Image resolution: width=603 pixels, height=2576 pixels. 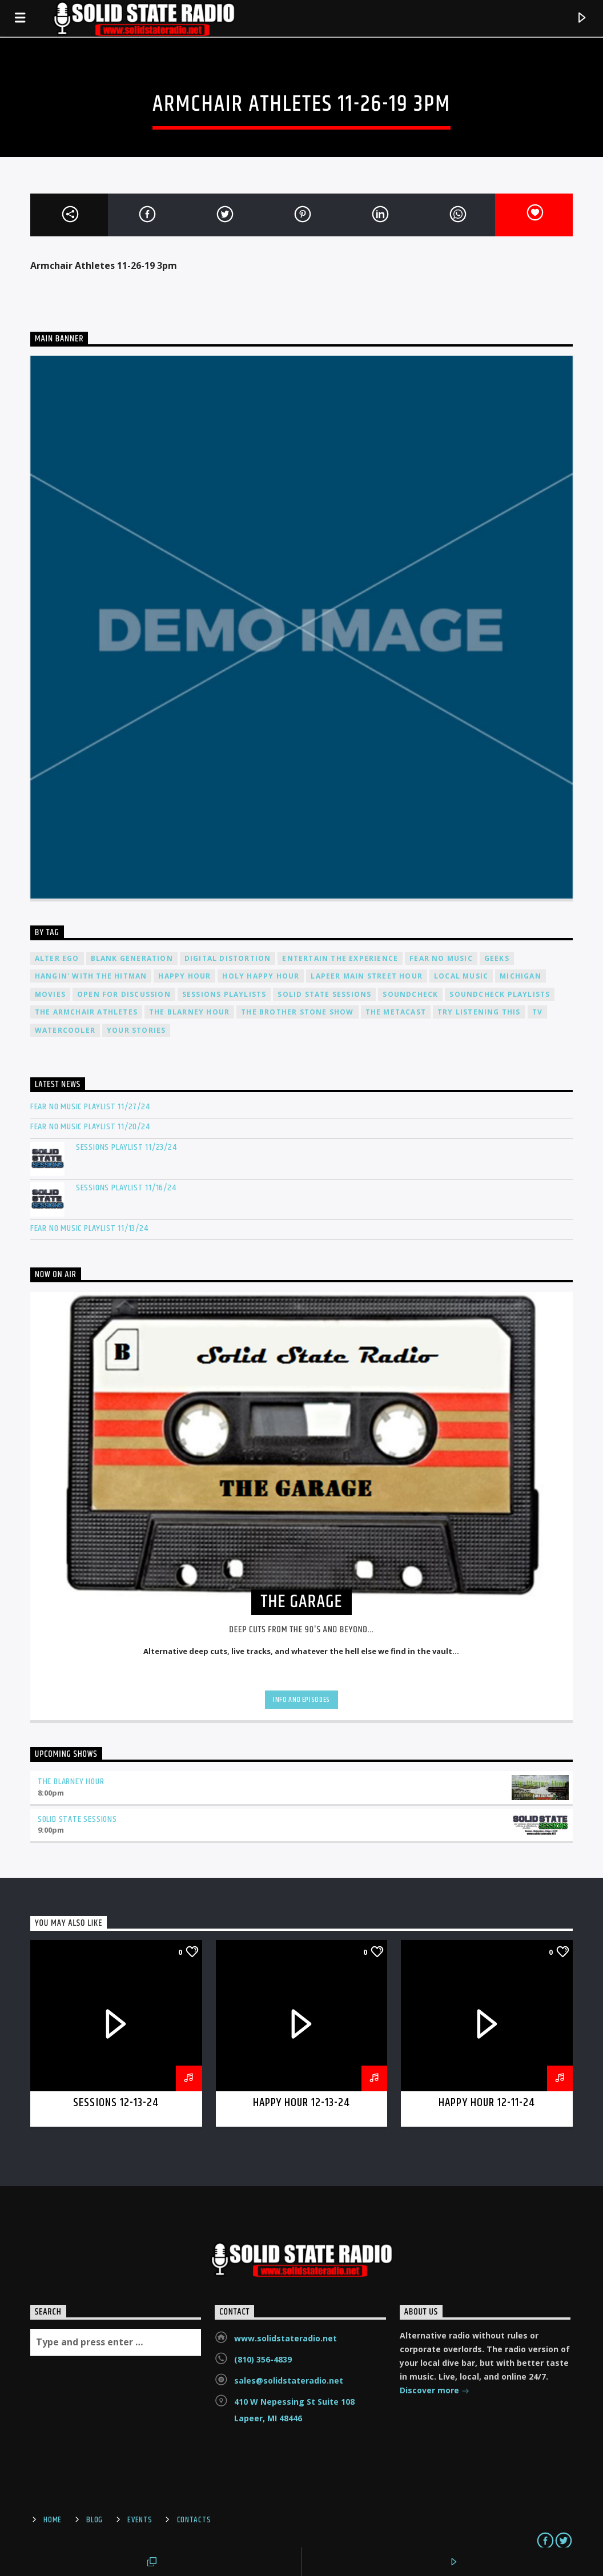 I want to click on Fear No Music Playlist 11/20/24, so click(x=90, y=1126).